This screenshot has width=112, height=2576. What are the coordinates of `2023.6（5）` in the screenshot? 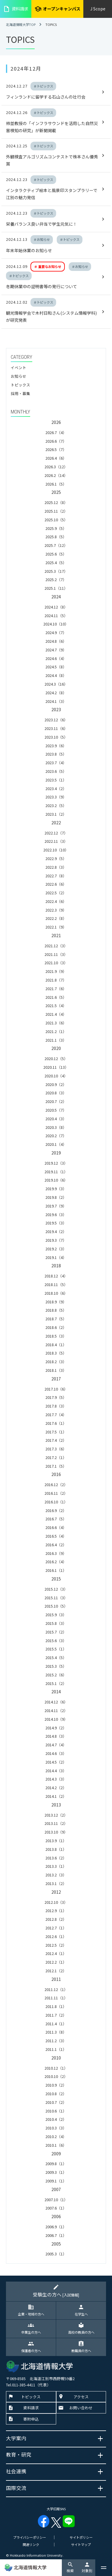 It's located at (56, 771).